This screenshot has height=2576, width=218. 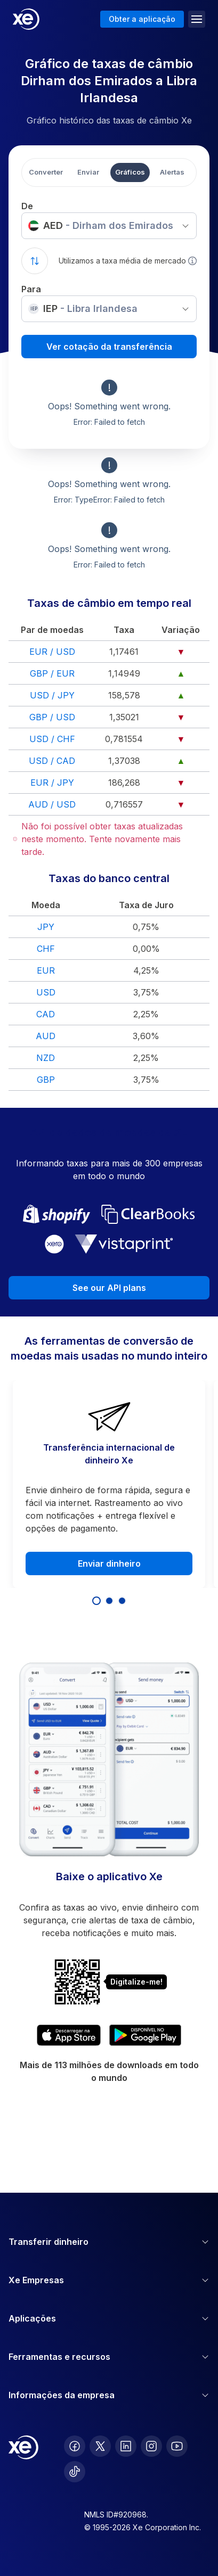 What do you see at coordinates (151, 2446) in the screenshot?
I see `[follow XE on Instagram]` at bounding box center [151, 2446].